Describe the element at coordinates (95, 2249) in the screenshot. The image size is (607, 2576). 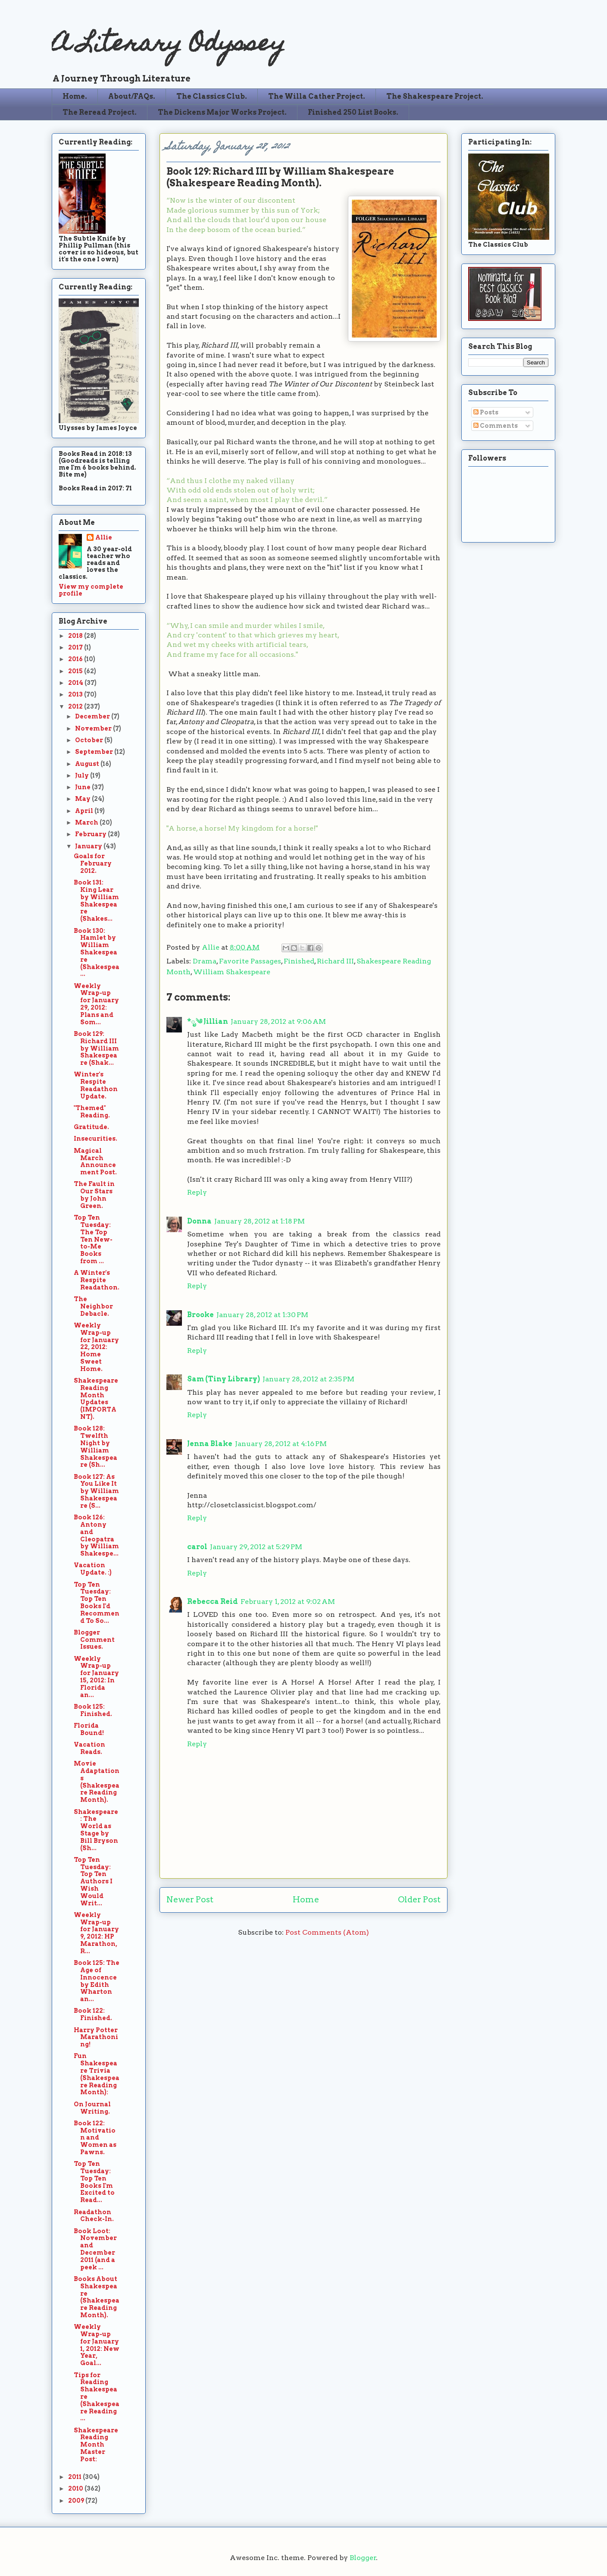
I see `Book Loot: November and December 2011 (and a peek ...` at that location.